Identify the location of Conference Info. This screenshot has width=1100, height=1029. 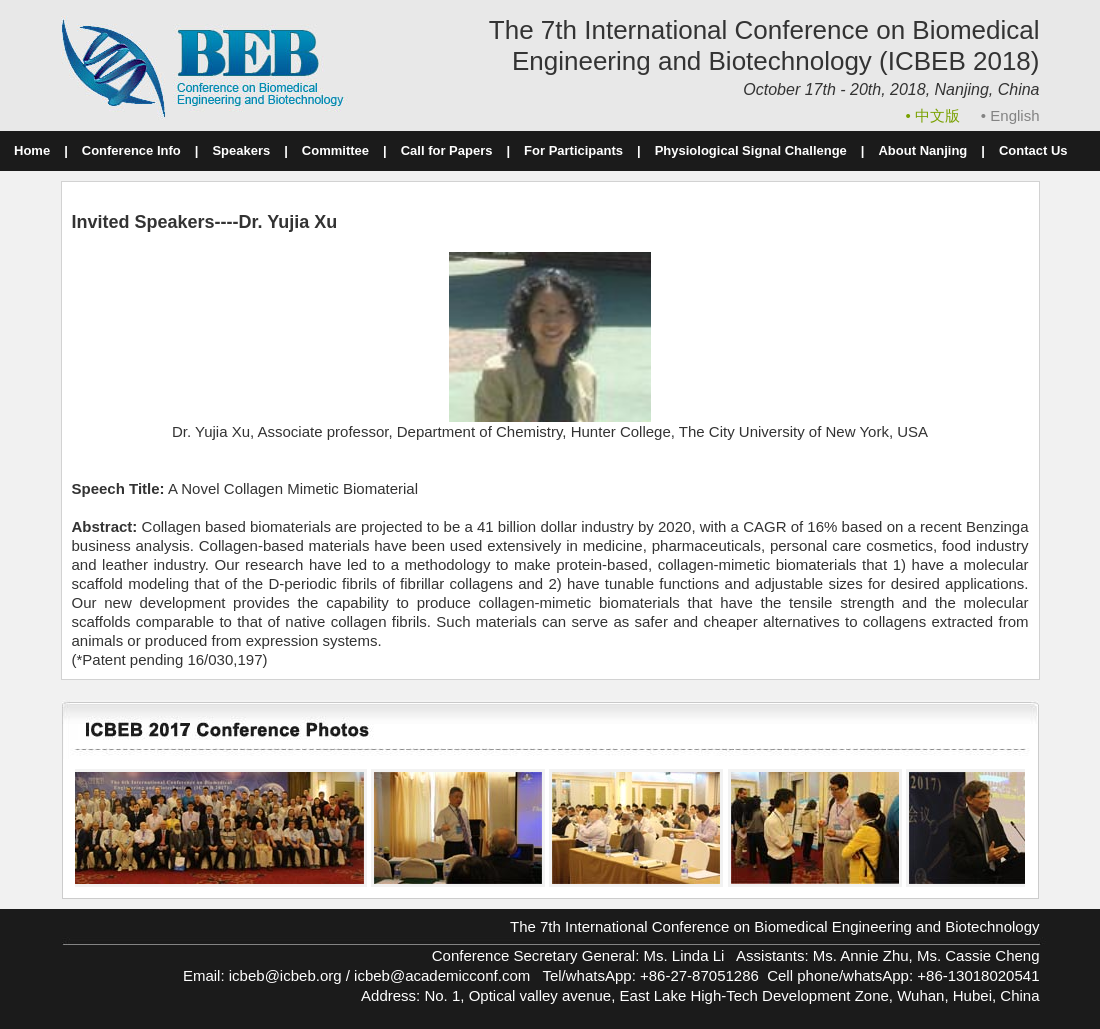
(131, 150).